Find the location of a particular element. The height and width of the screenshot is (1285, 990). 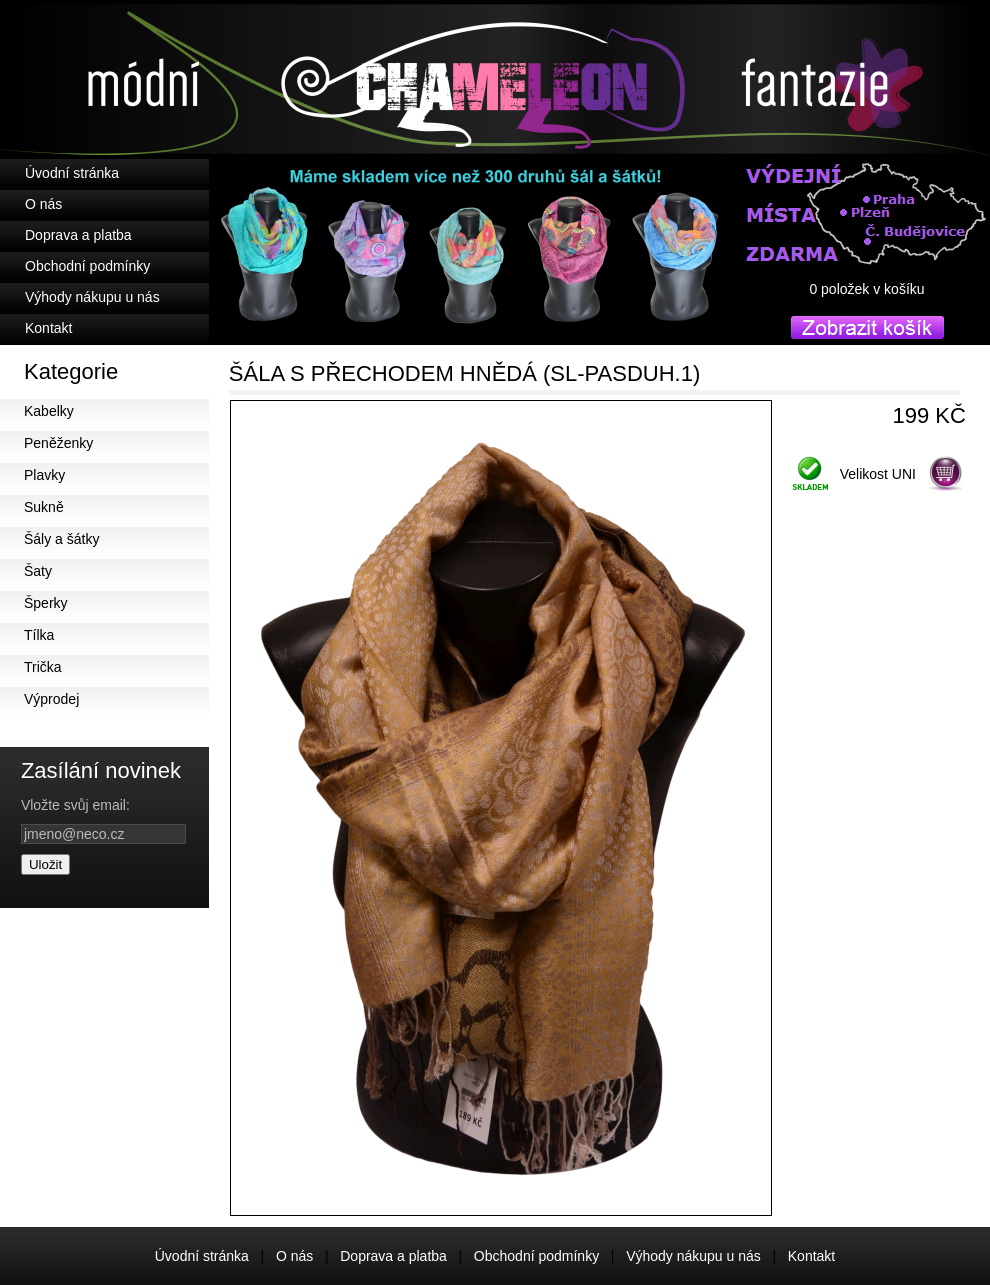

O nás is located at coordinates (43, 204).